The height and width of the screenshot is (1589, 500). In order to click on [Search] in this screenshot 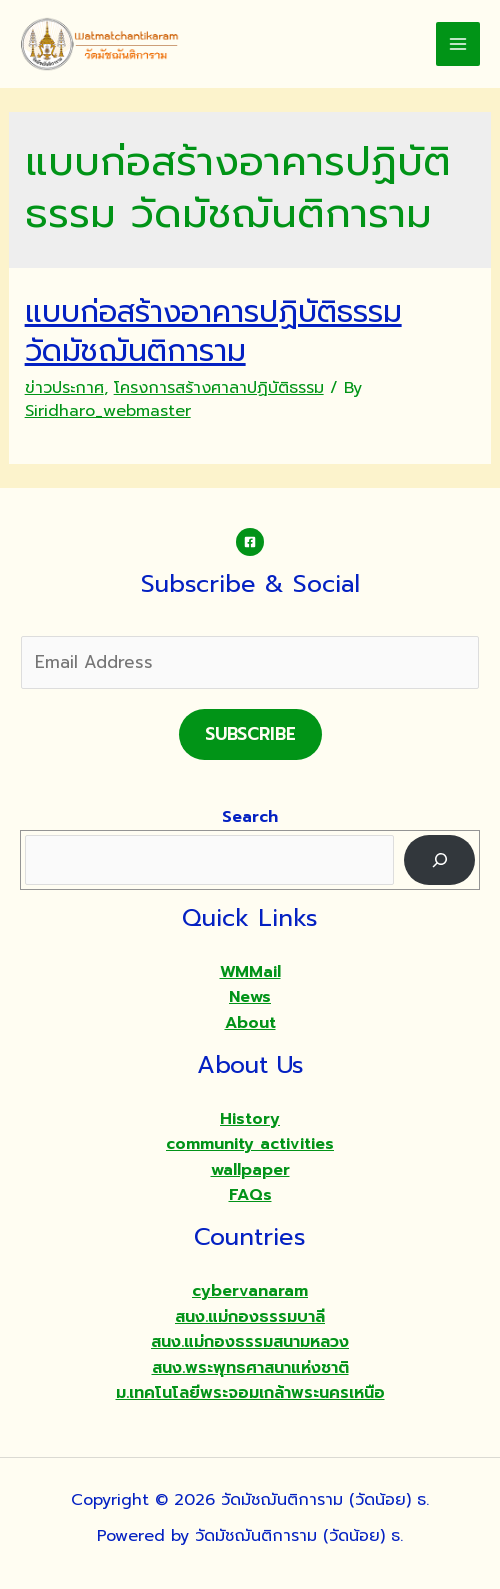, I will do `click(439, 859)`.